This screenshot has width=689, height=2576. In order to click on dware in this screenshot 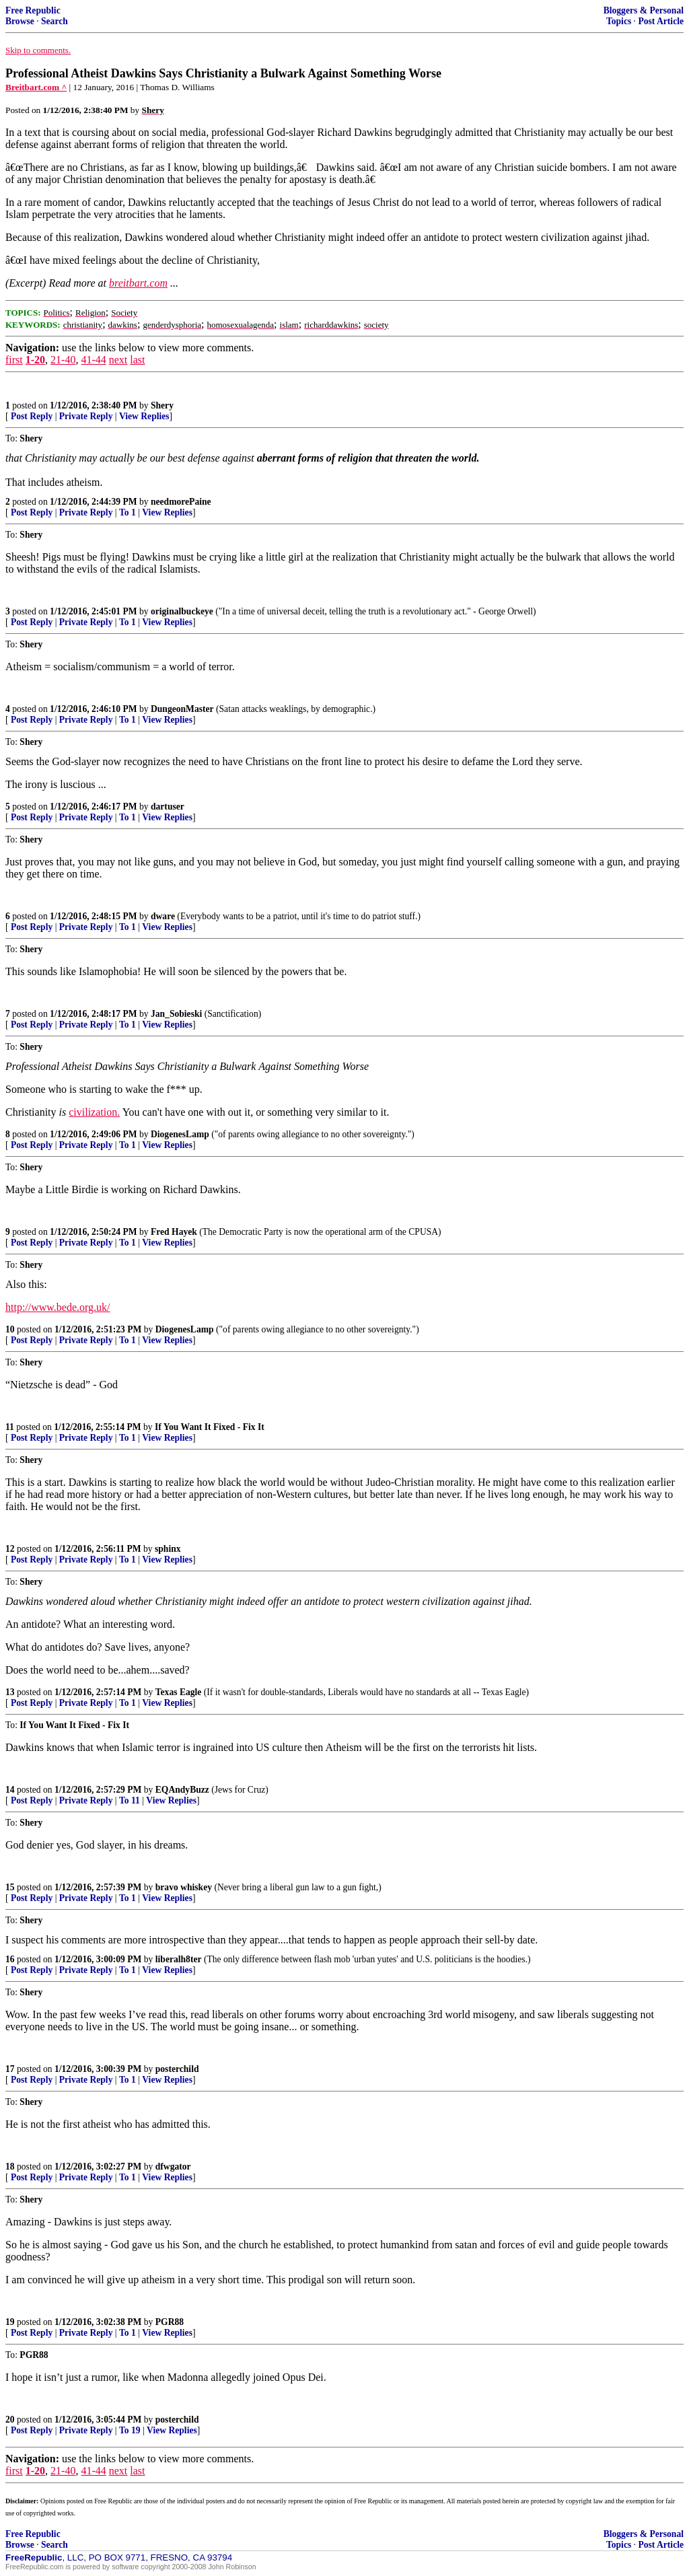, I will do `click(163, 916)`.